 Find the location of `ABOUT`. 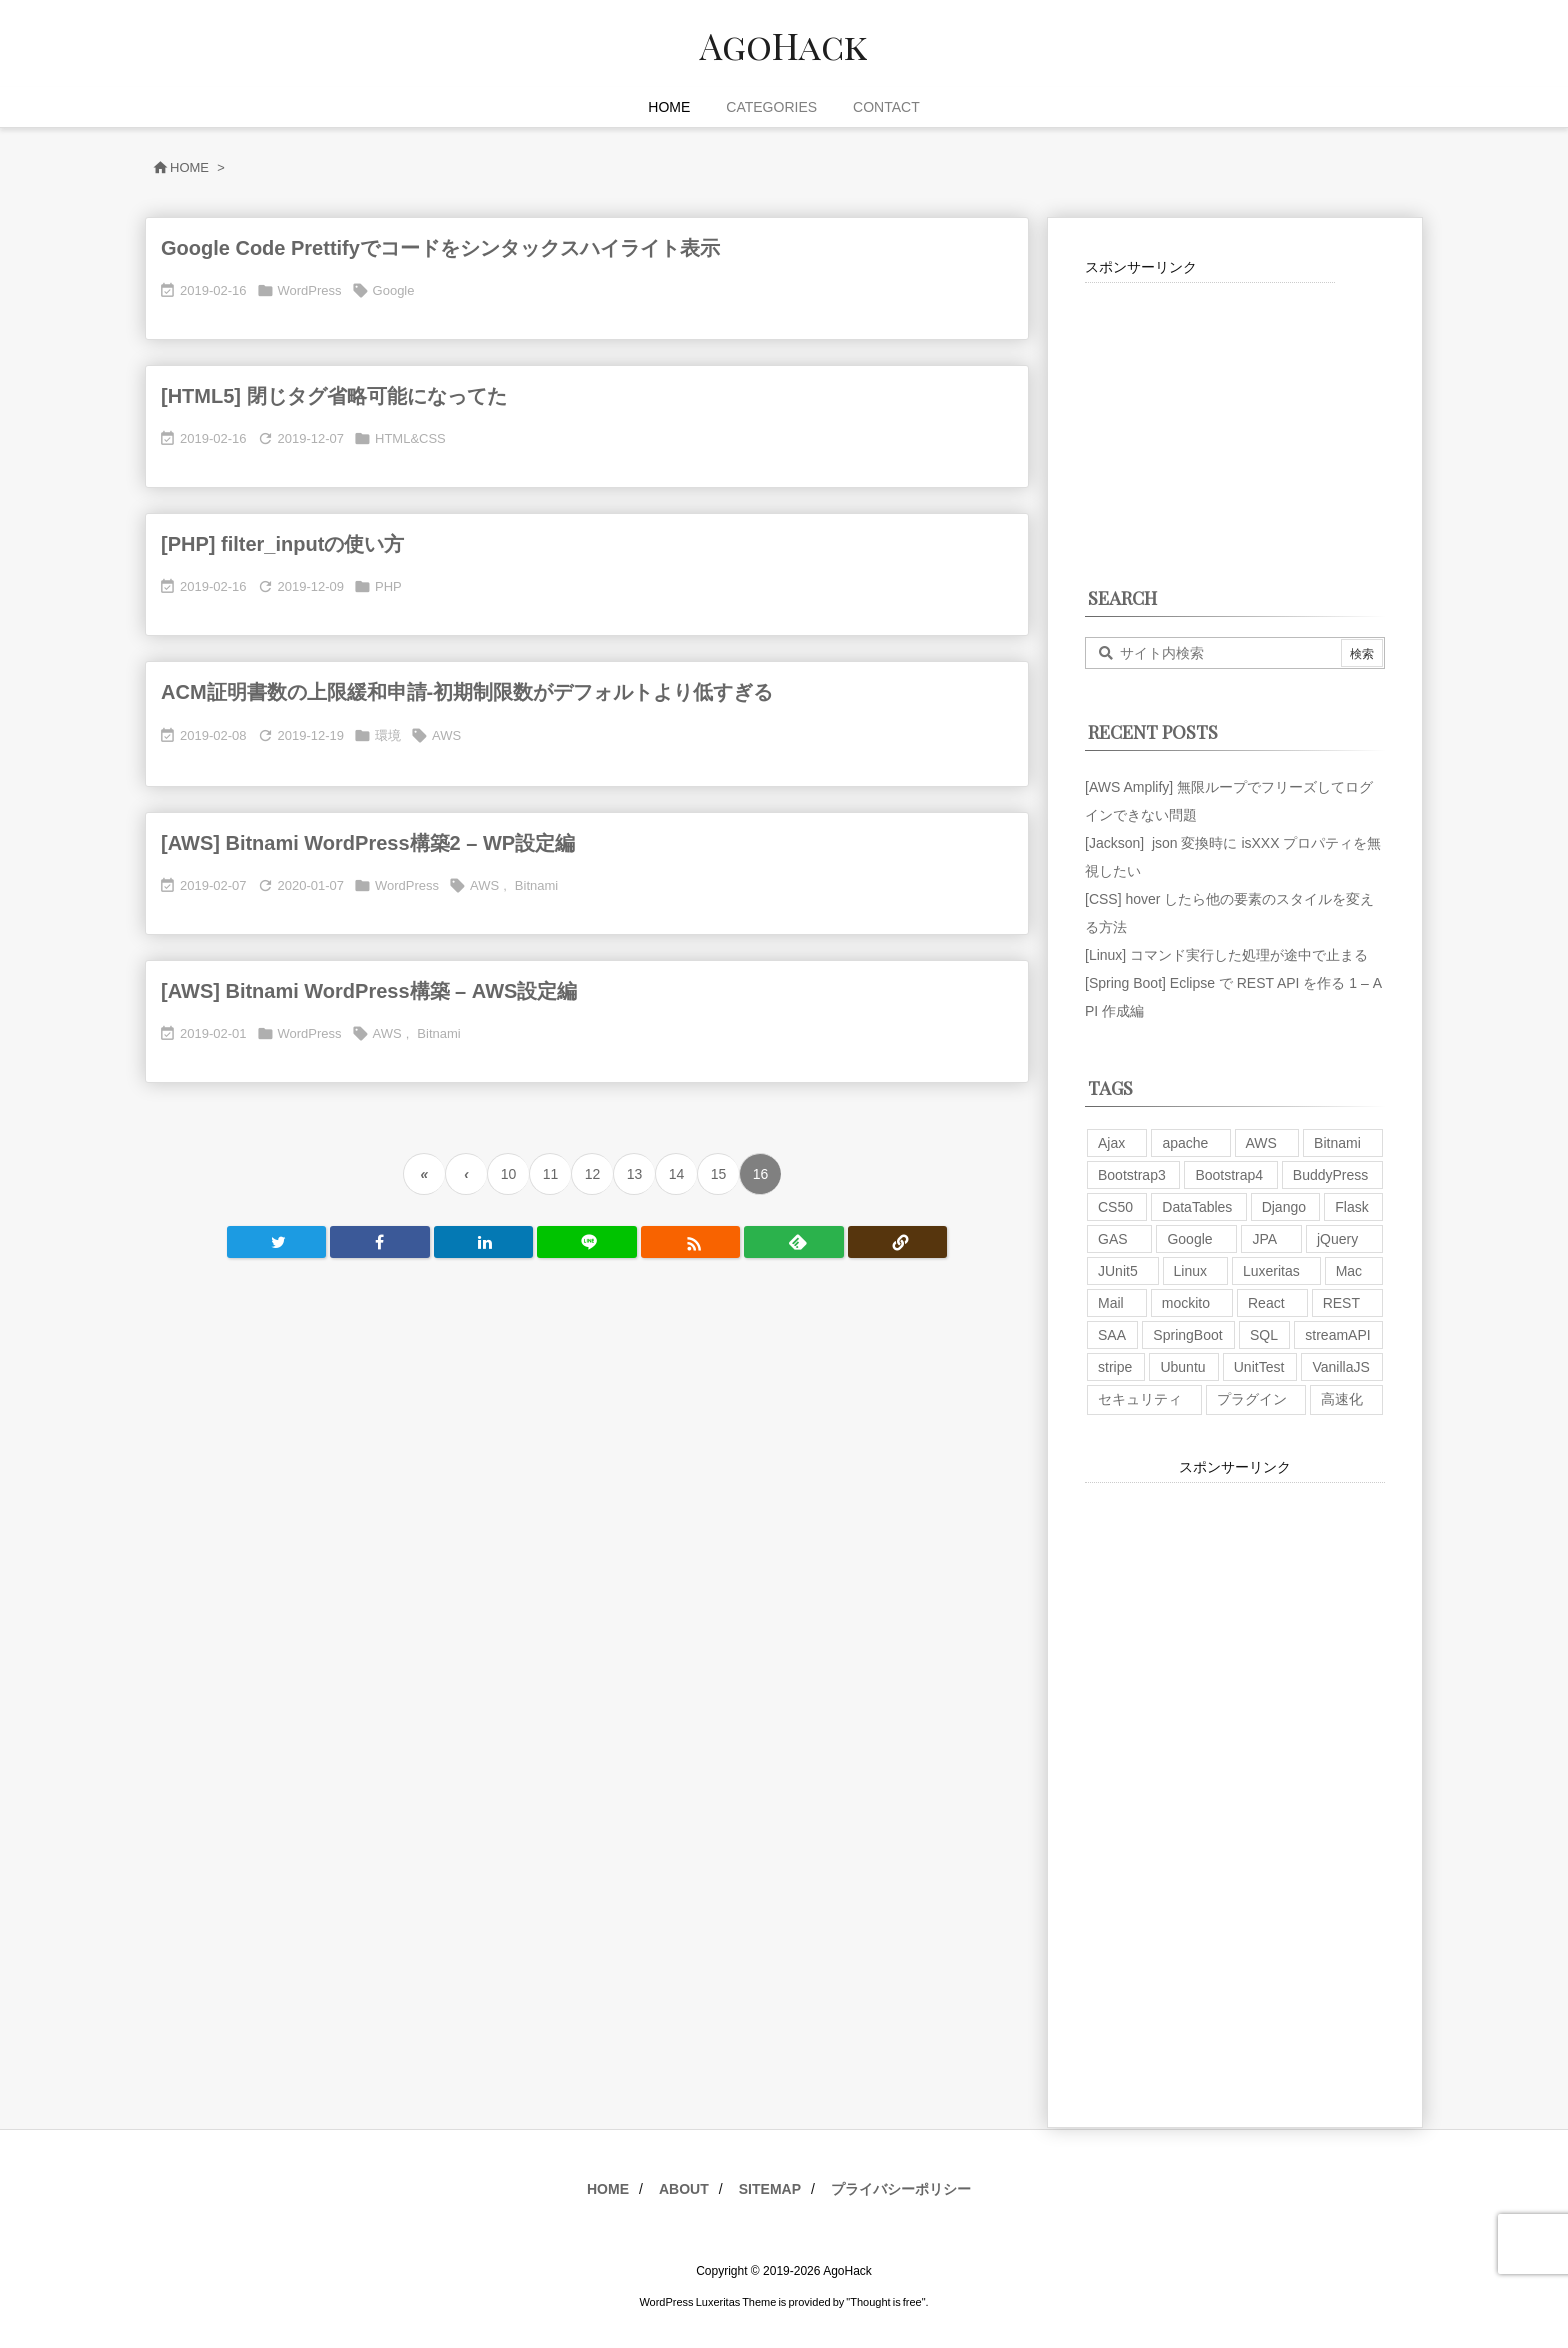

ABOUT is located at coordinates (684, 2189).